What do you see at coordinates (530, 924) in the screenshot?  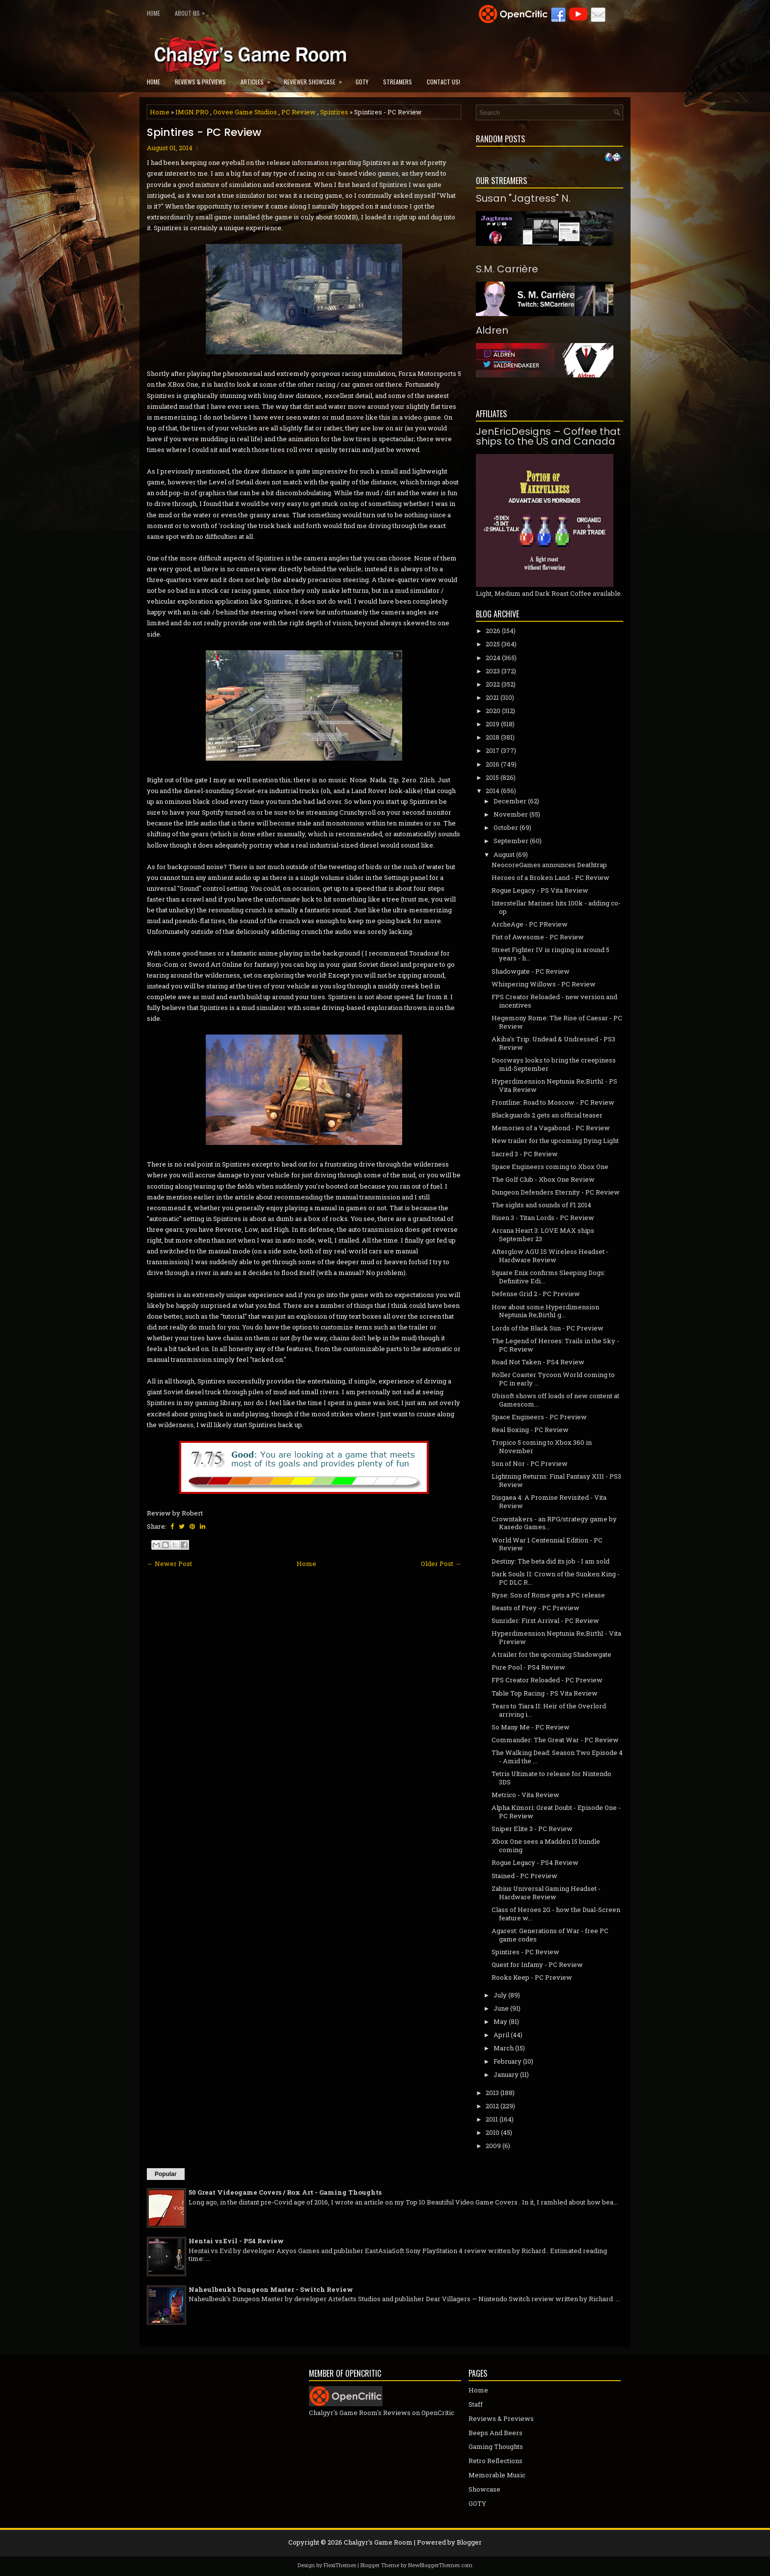 I see `ArcheAge - PC PReview` at bounding box center [530, 924].